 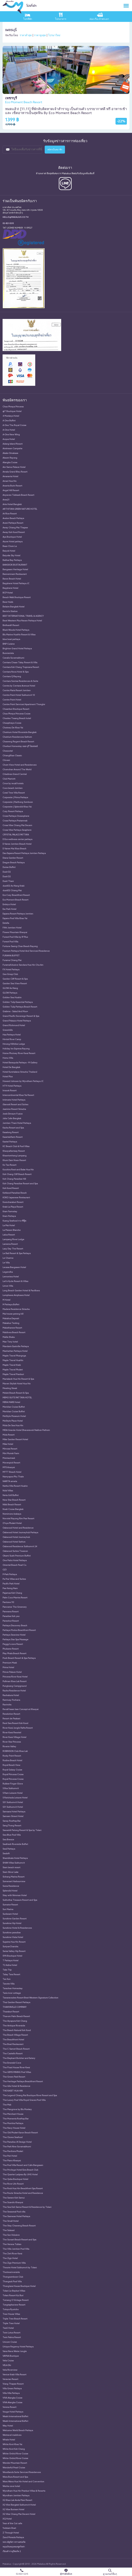 What do you see at coordinates (16, 2086) in the screenshot?
I see `The Idle Hotel & Residence` at bounding box center [16, 2086].